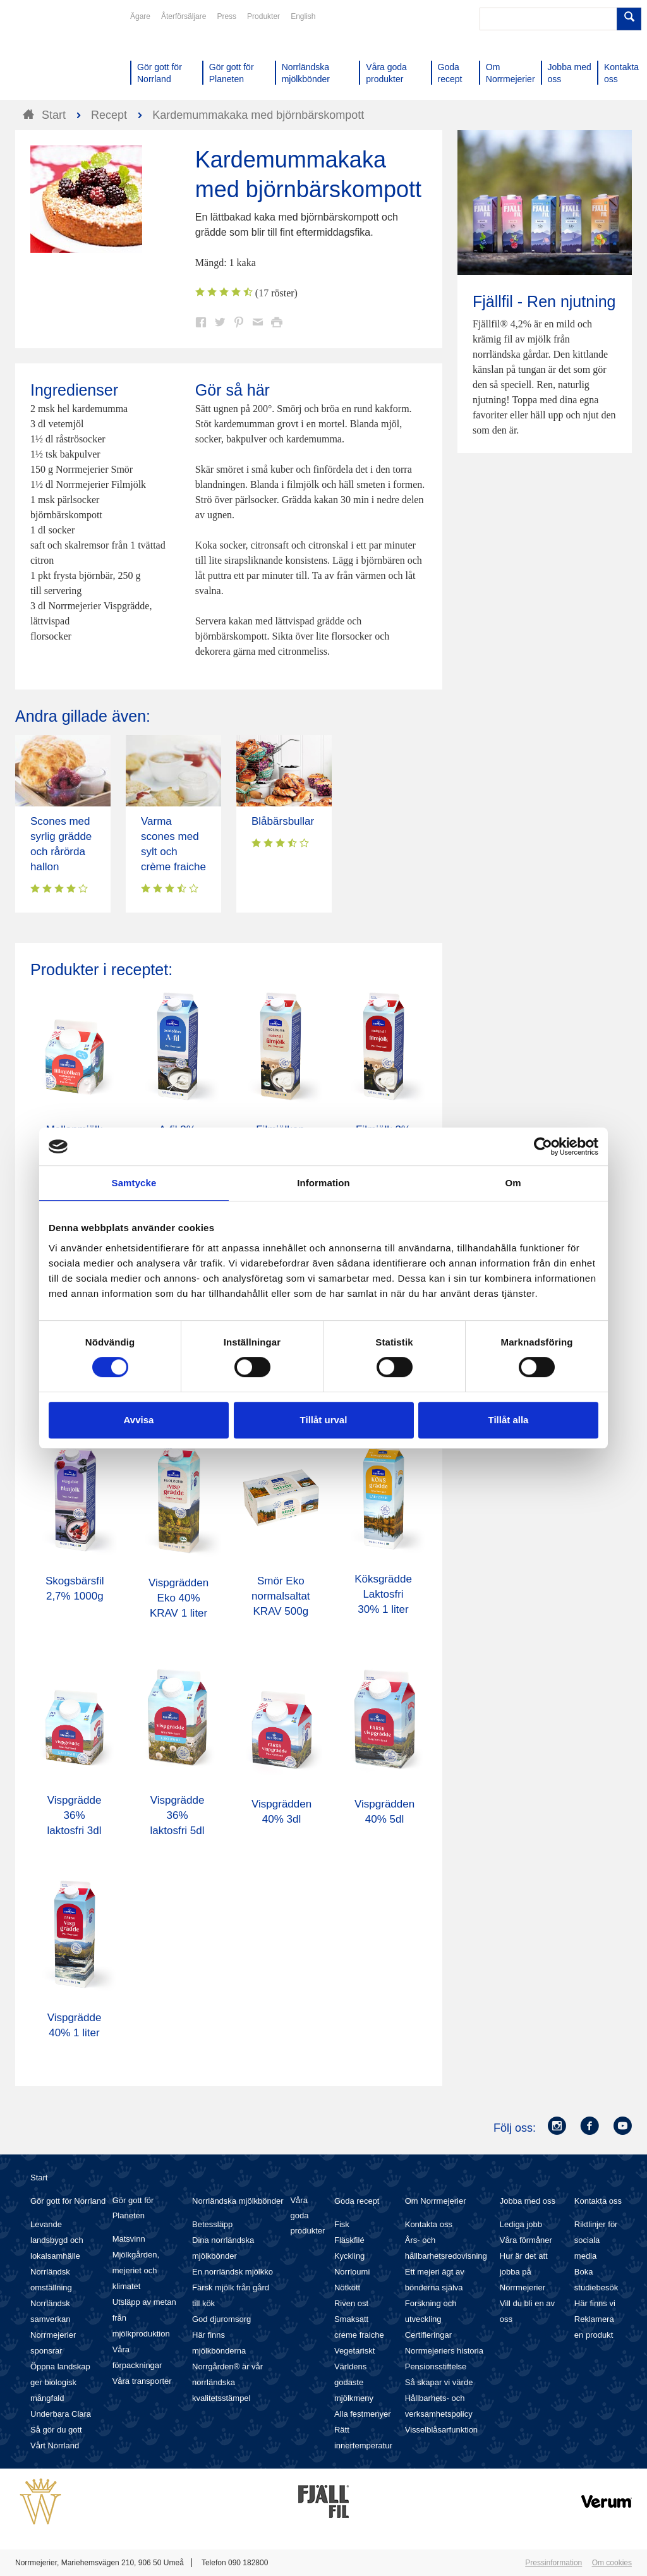 This screenshot has height=2576, width=647. I want to click on Norrloumi, so click(352, 2271).